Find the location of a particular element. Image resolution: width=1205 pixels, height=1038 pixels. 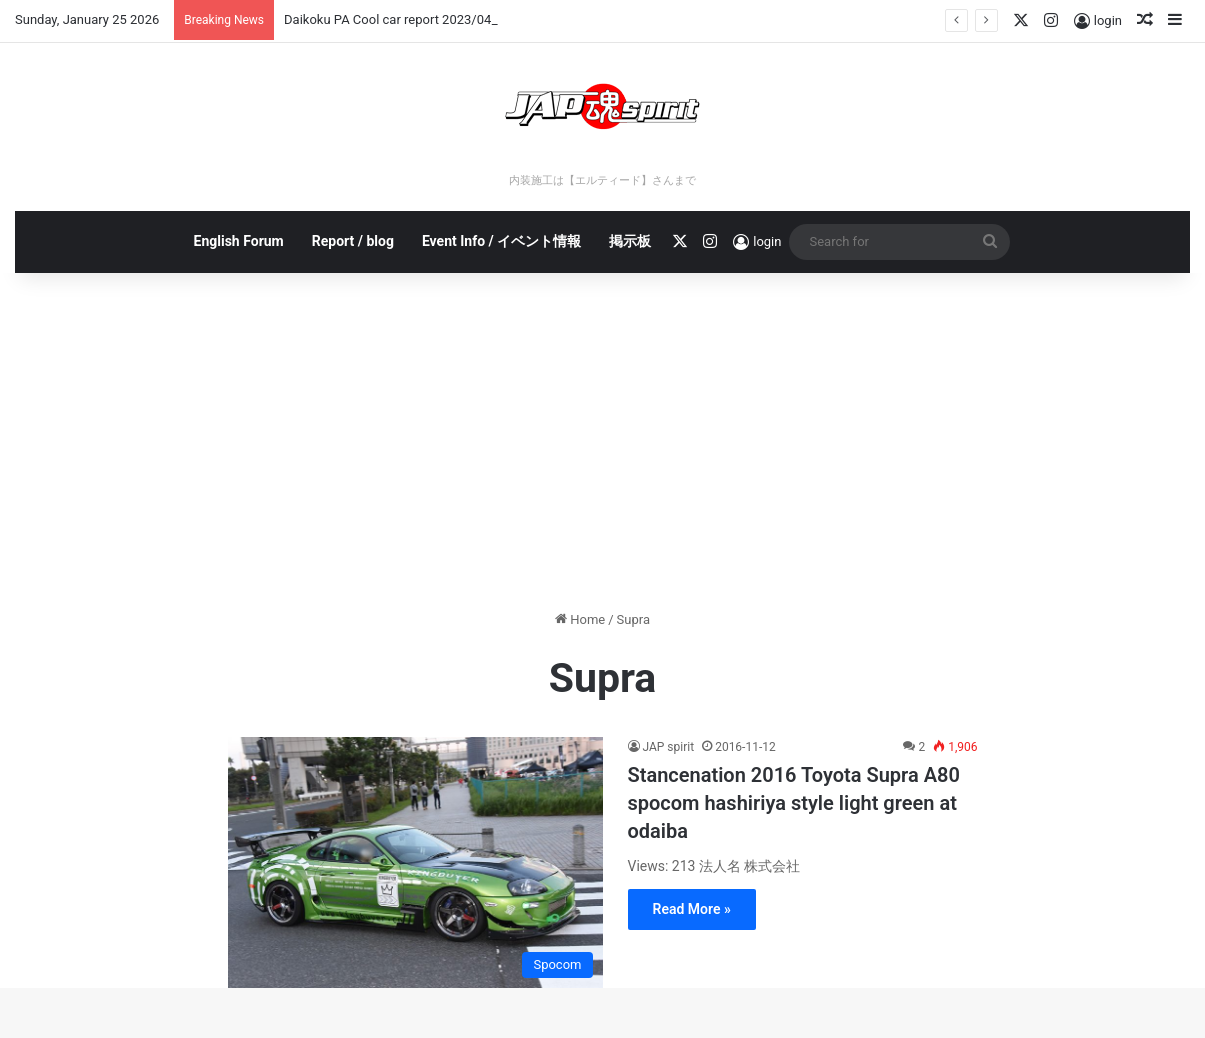

内装施工は【エルティード】さんまで is located at coordinates (602, 180).